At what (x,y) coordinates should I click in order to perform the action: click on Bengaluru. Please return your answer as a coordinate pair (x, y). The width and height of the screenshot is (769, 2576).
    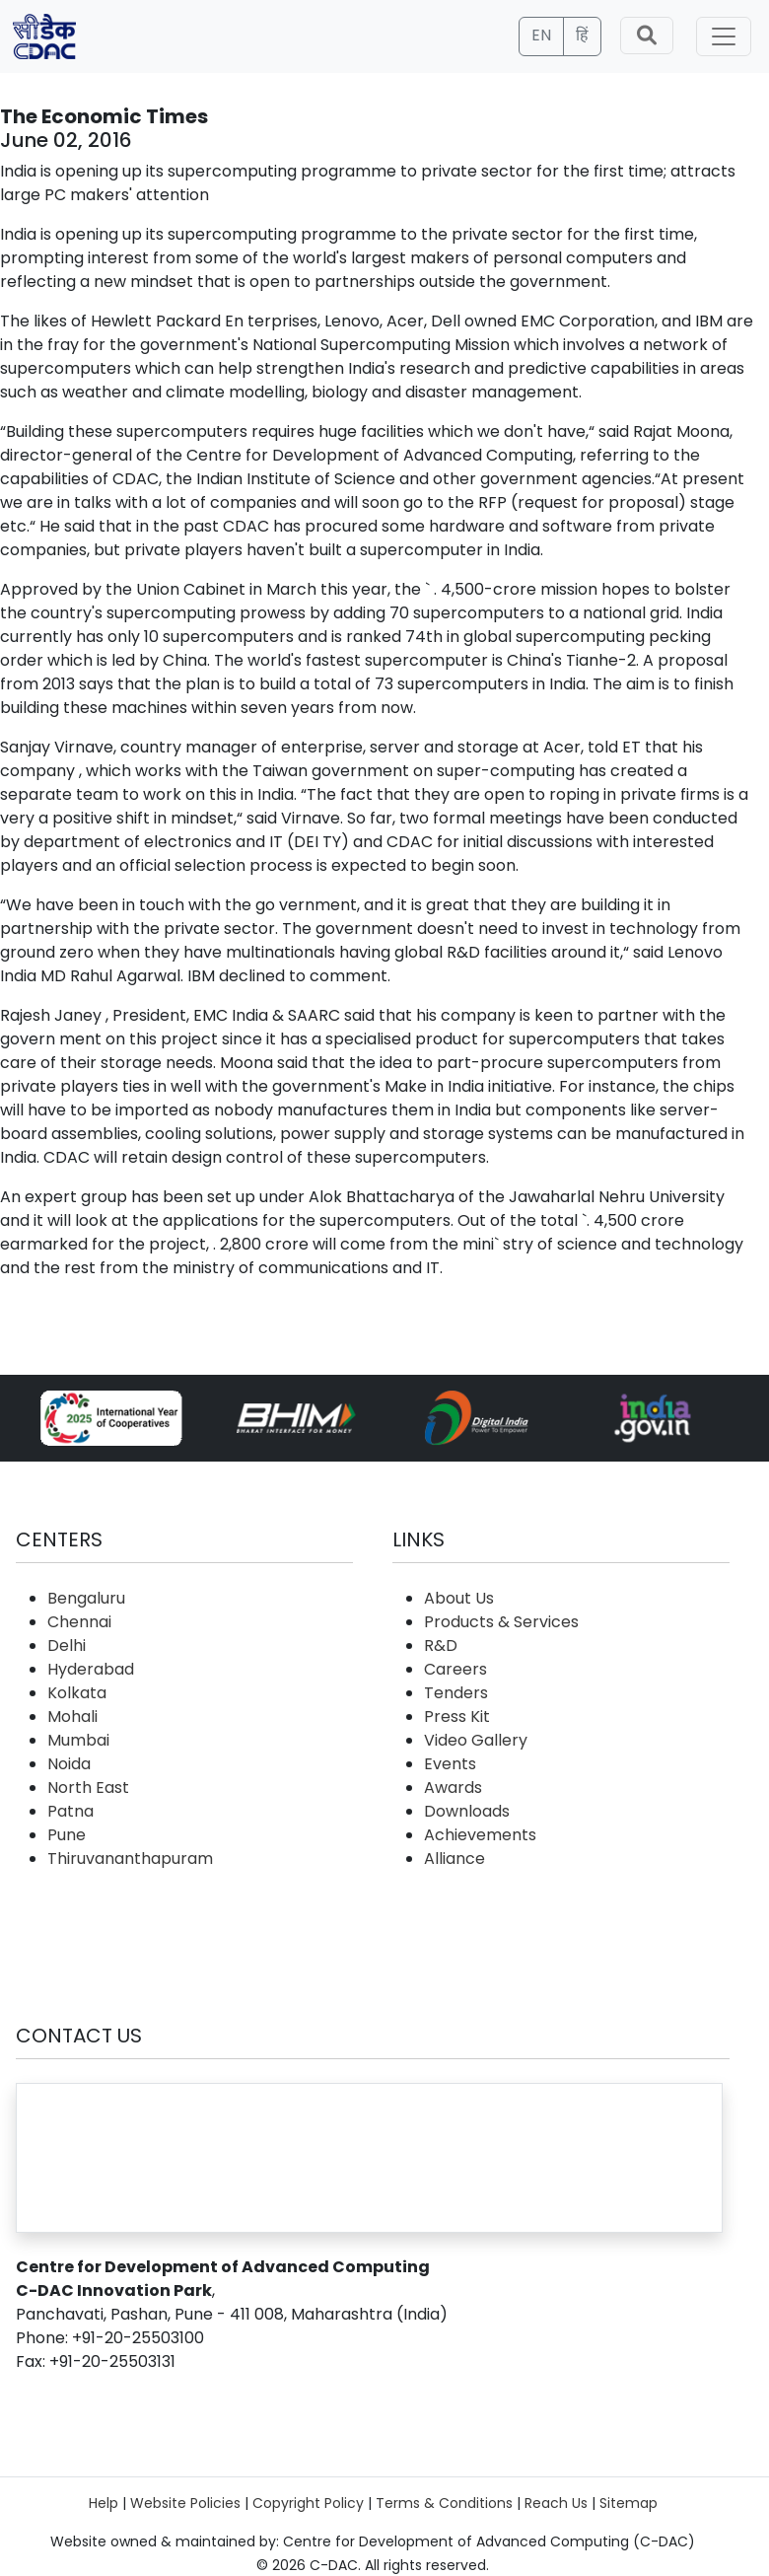
    Looking at the image, I should click on (86, 1598).